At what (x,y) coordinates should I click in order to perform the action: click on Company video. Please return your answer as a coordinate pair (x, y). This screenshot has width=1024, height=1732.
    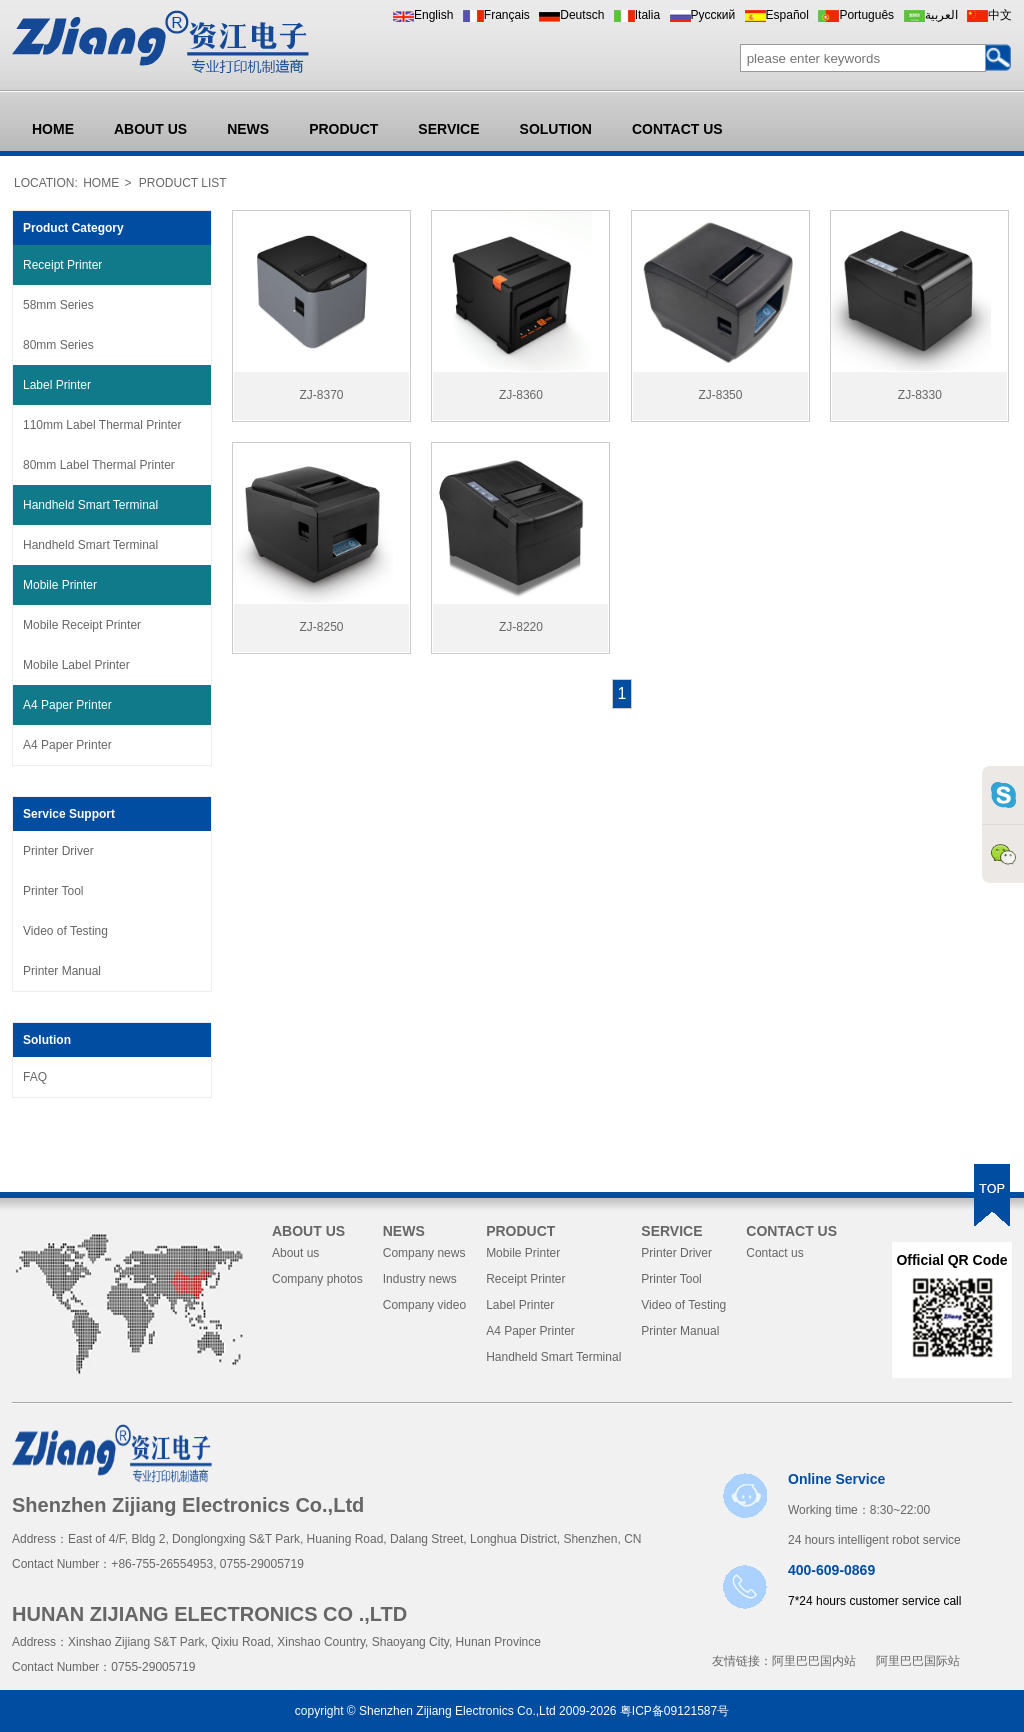
    Looking at the image, I should click on (424, 1305).